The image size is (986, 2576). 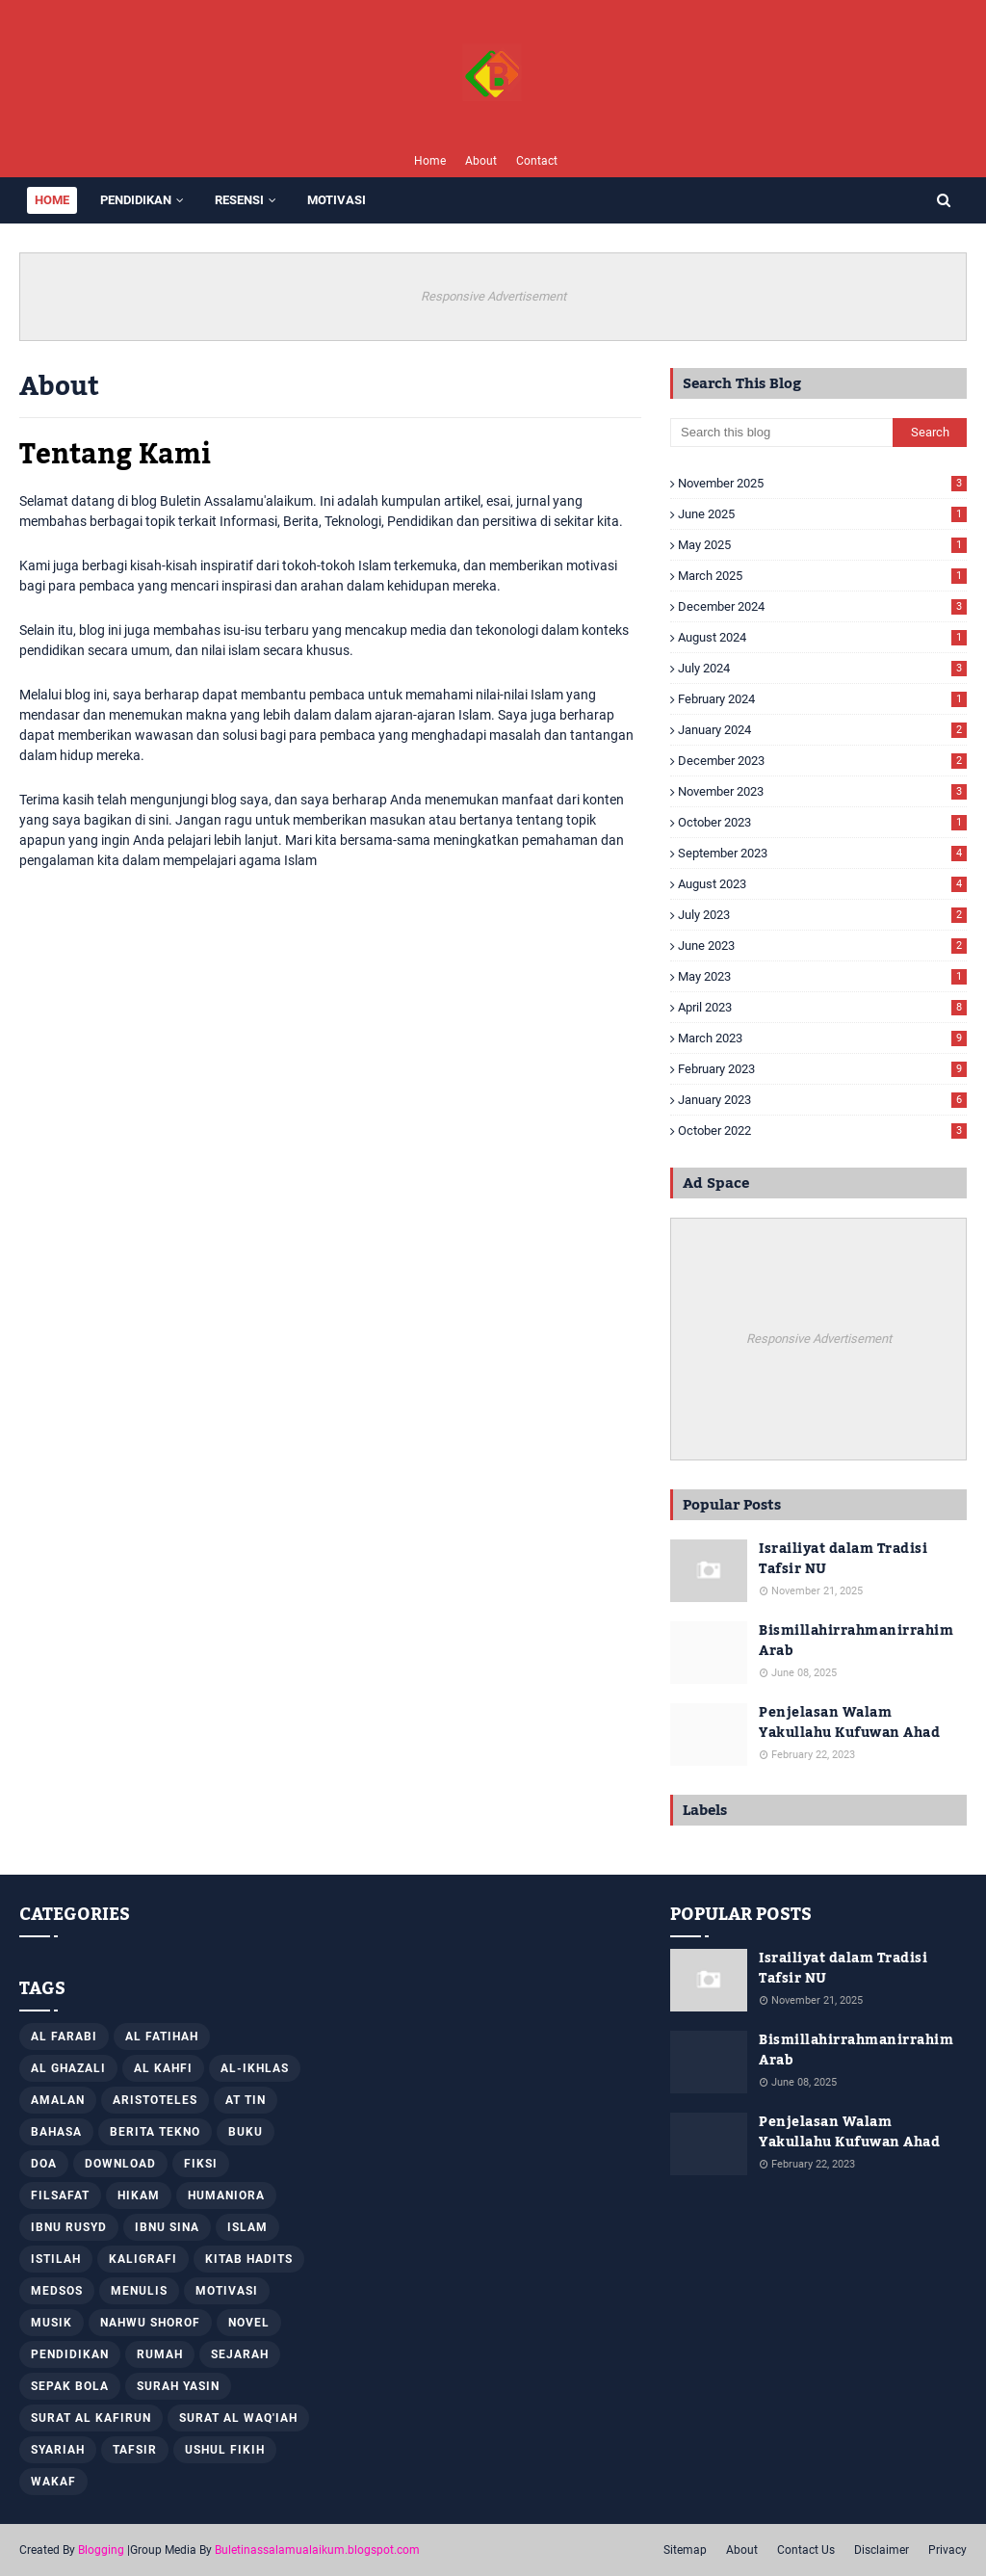 I want to click on Surah Yasin, so click(x=178, y=2386).